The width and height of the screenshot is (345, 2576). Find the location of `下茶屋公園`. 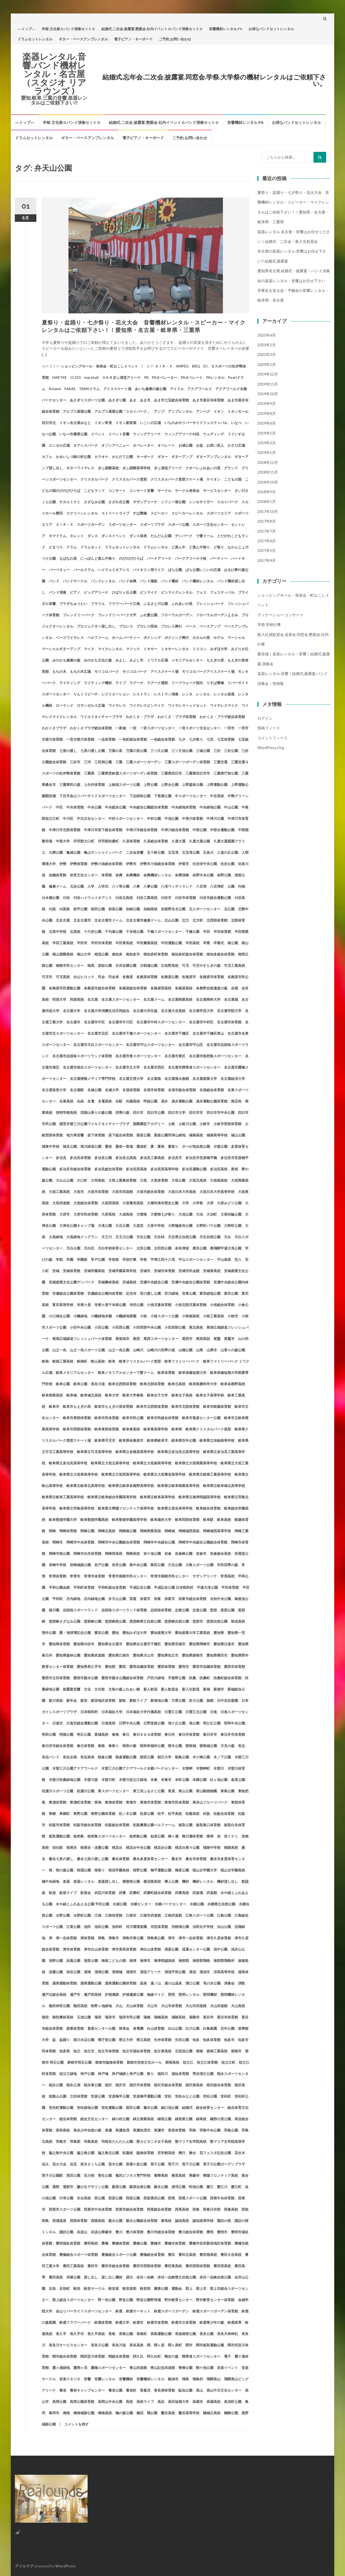

下茶屋公園 is located at coordinates (162, 796).